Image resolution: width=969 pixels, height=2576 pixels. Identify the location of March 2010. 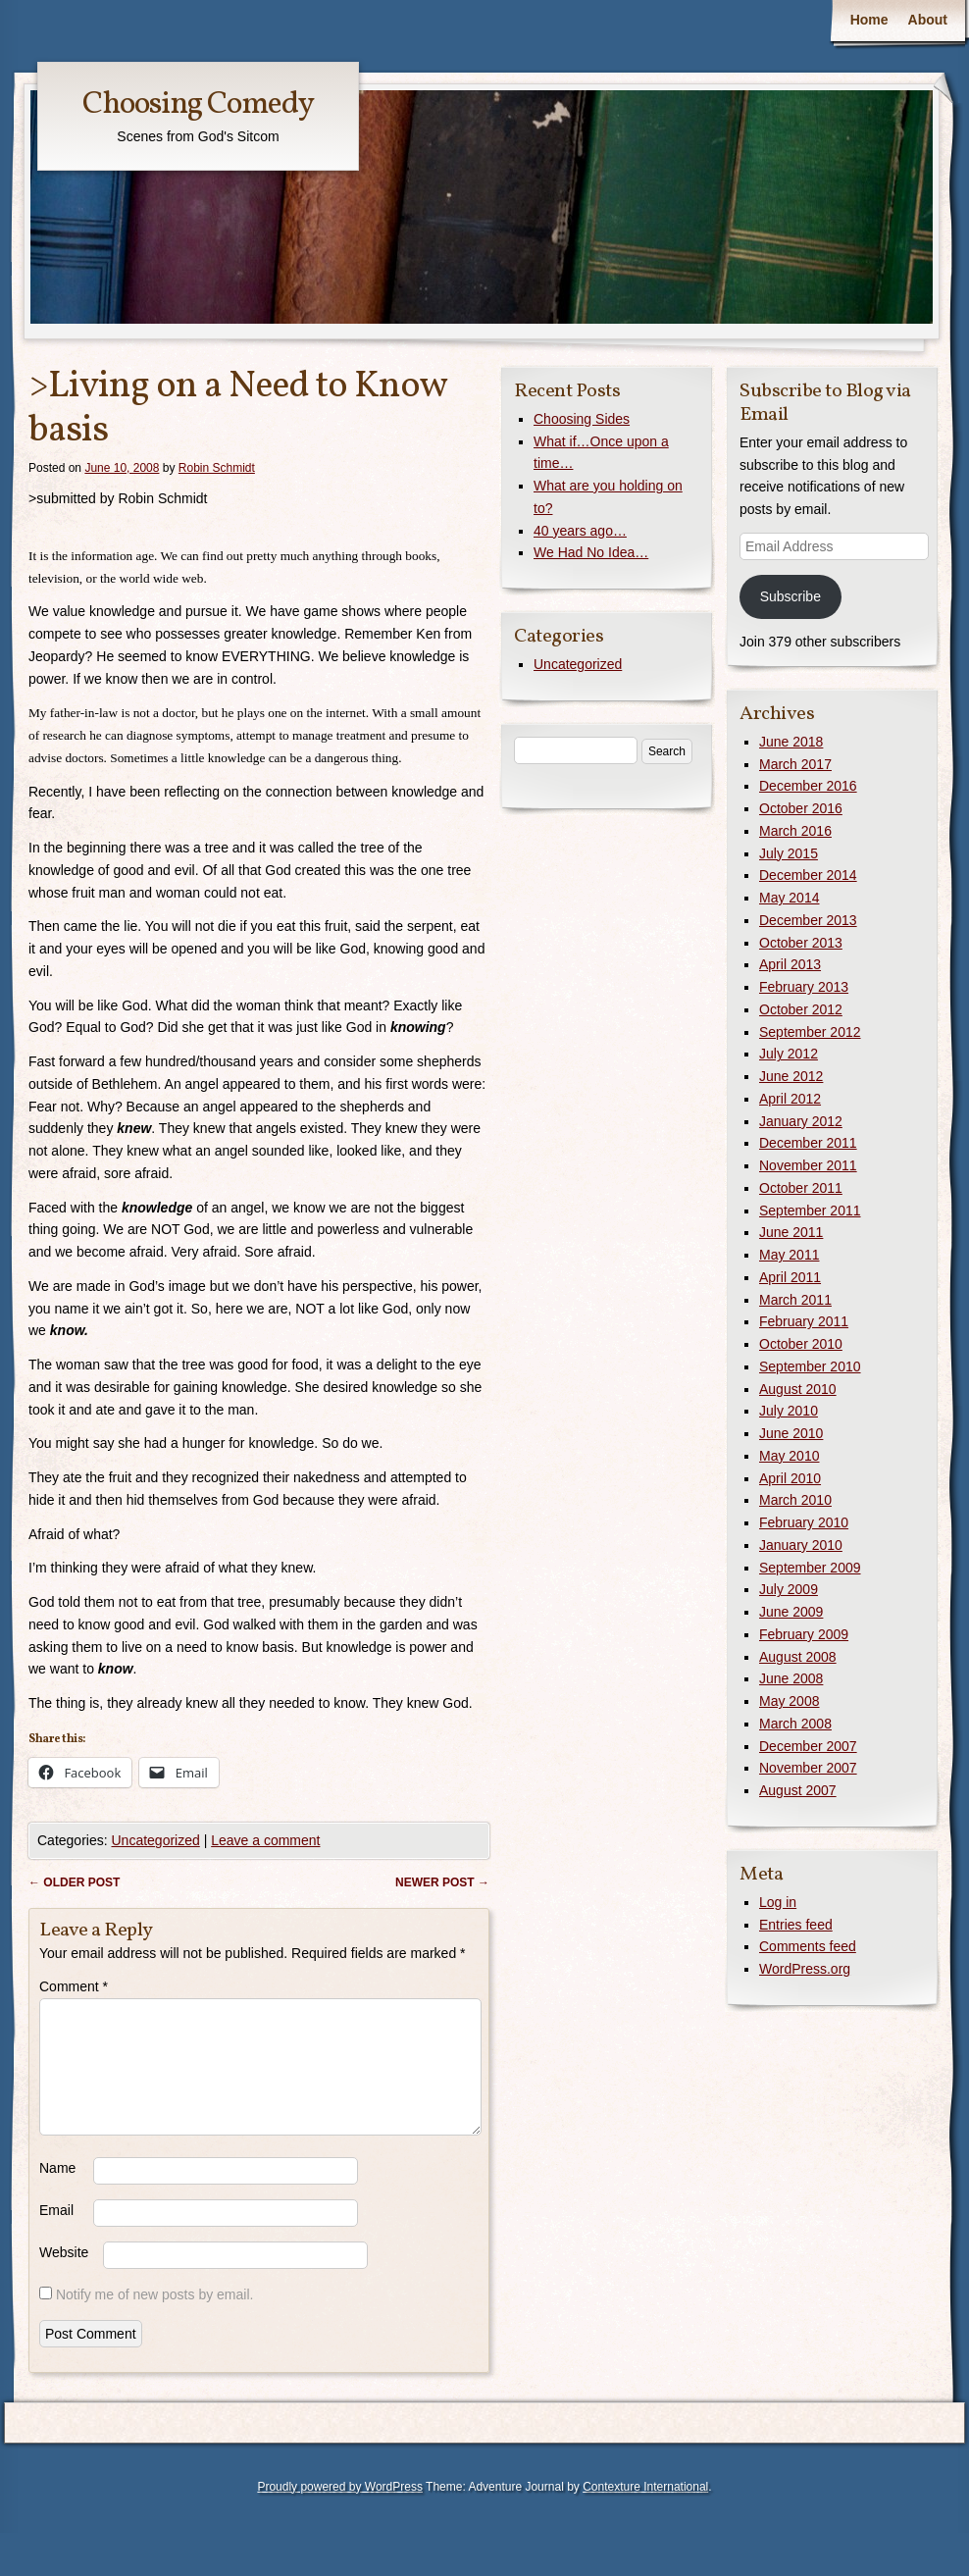
(795, 1500).